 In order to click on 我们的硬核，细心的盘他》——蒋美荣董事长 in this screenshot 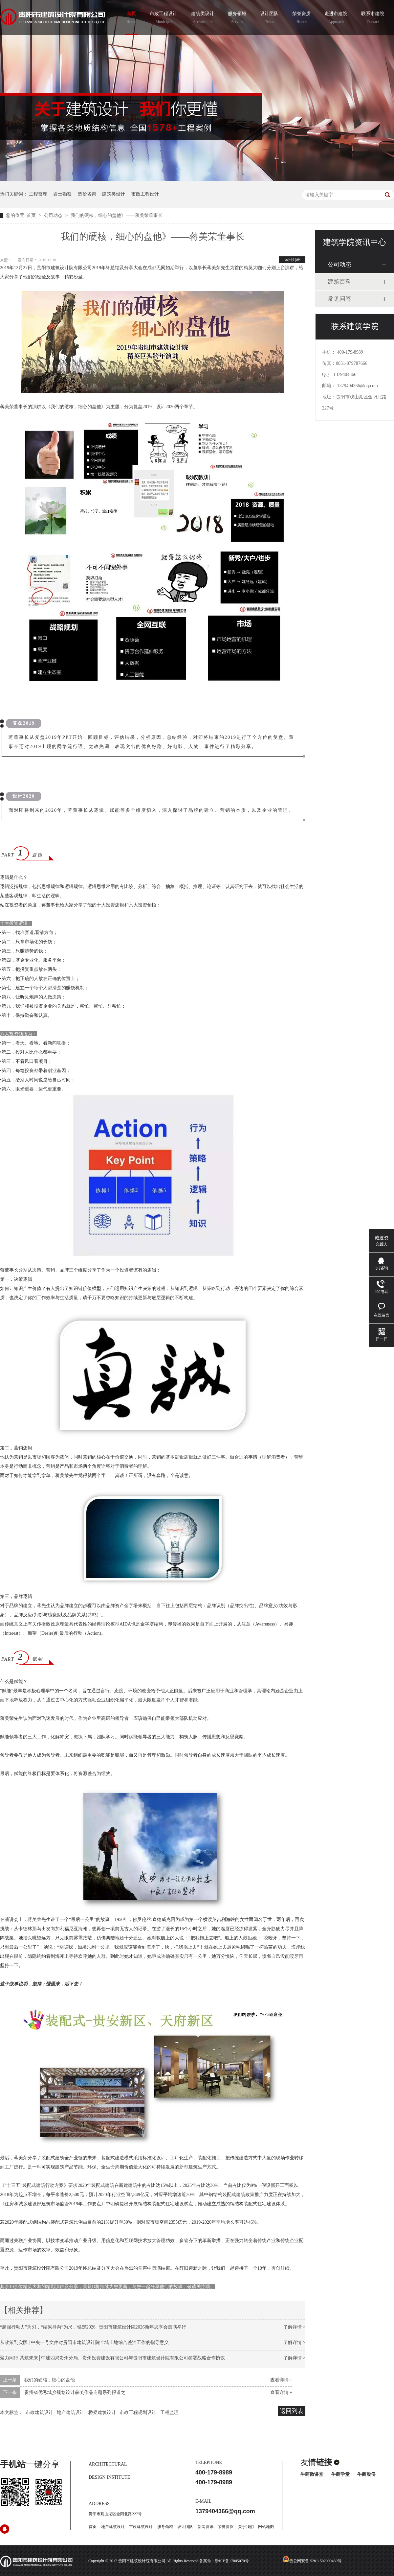, I will do `click(117, 215)`.